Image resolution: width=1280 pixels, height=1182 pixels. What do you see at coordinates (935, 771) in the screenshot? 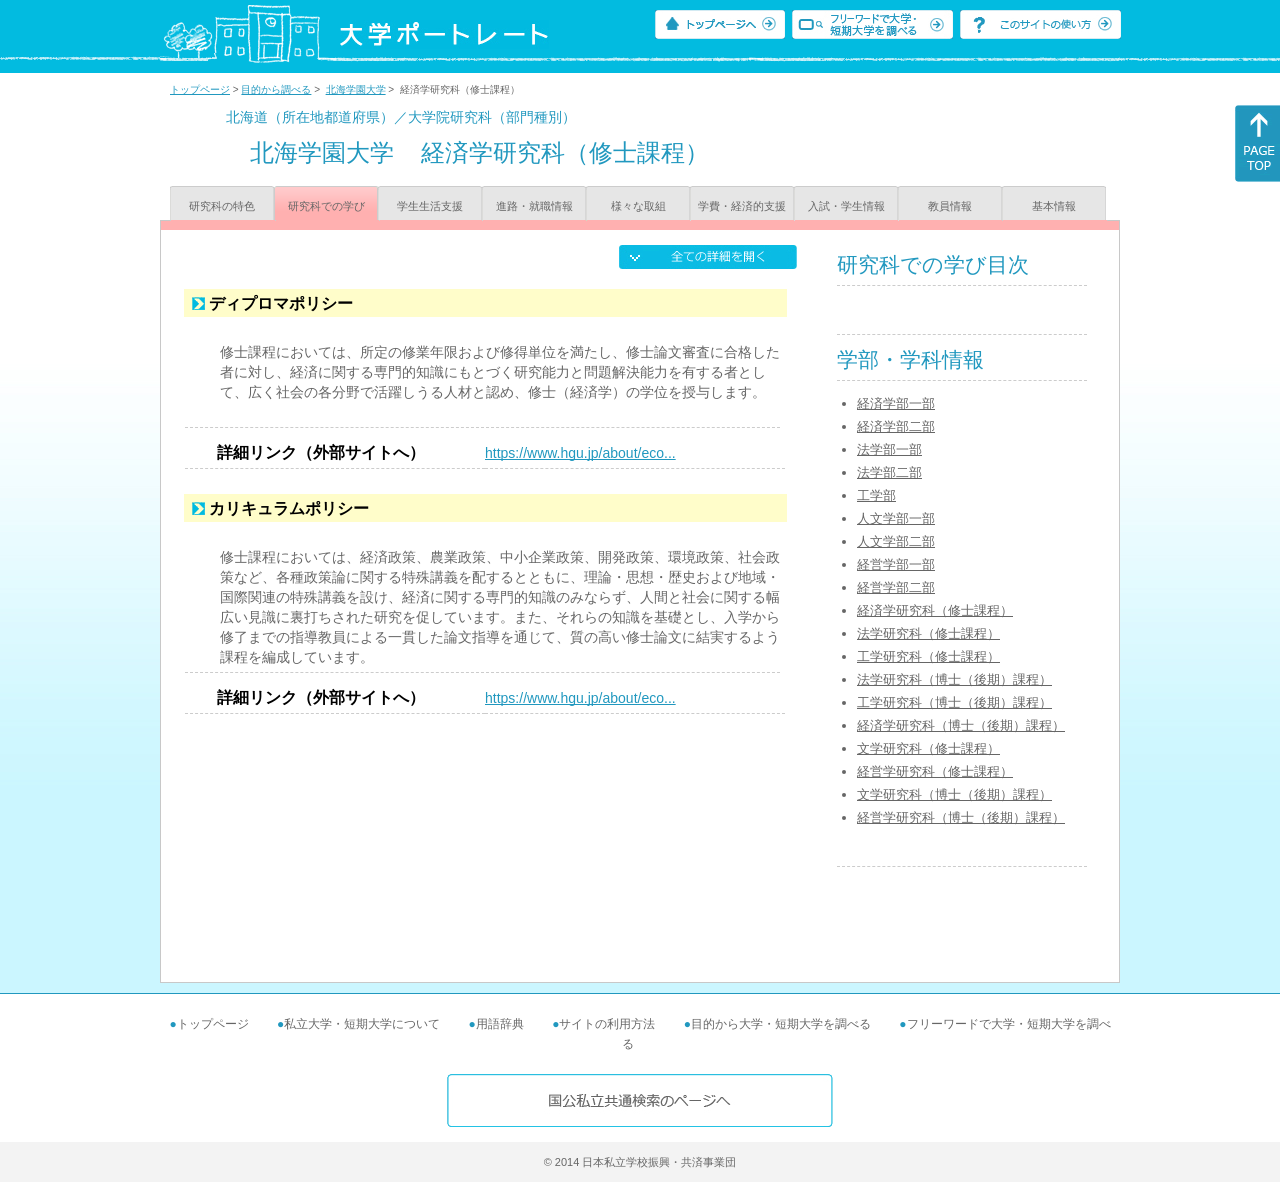
I see `経営学研究科（修士課程）` at bounding box center [935, 771].